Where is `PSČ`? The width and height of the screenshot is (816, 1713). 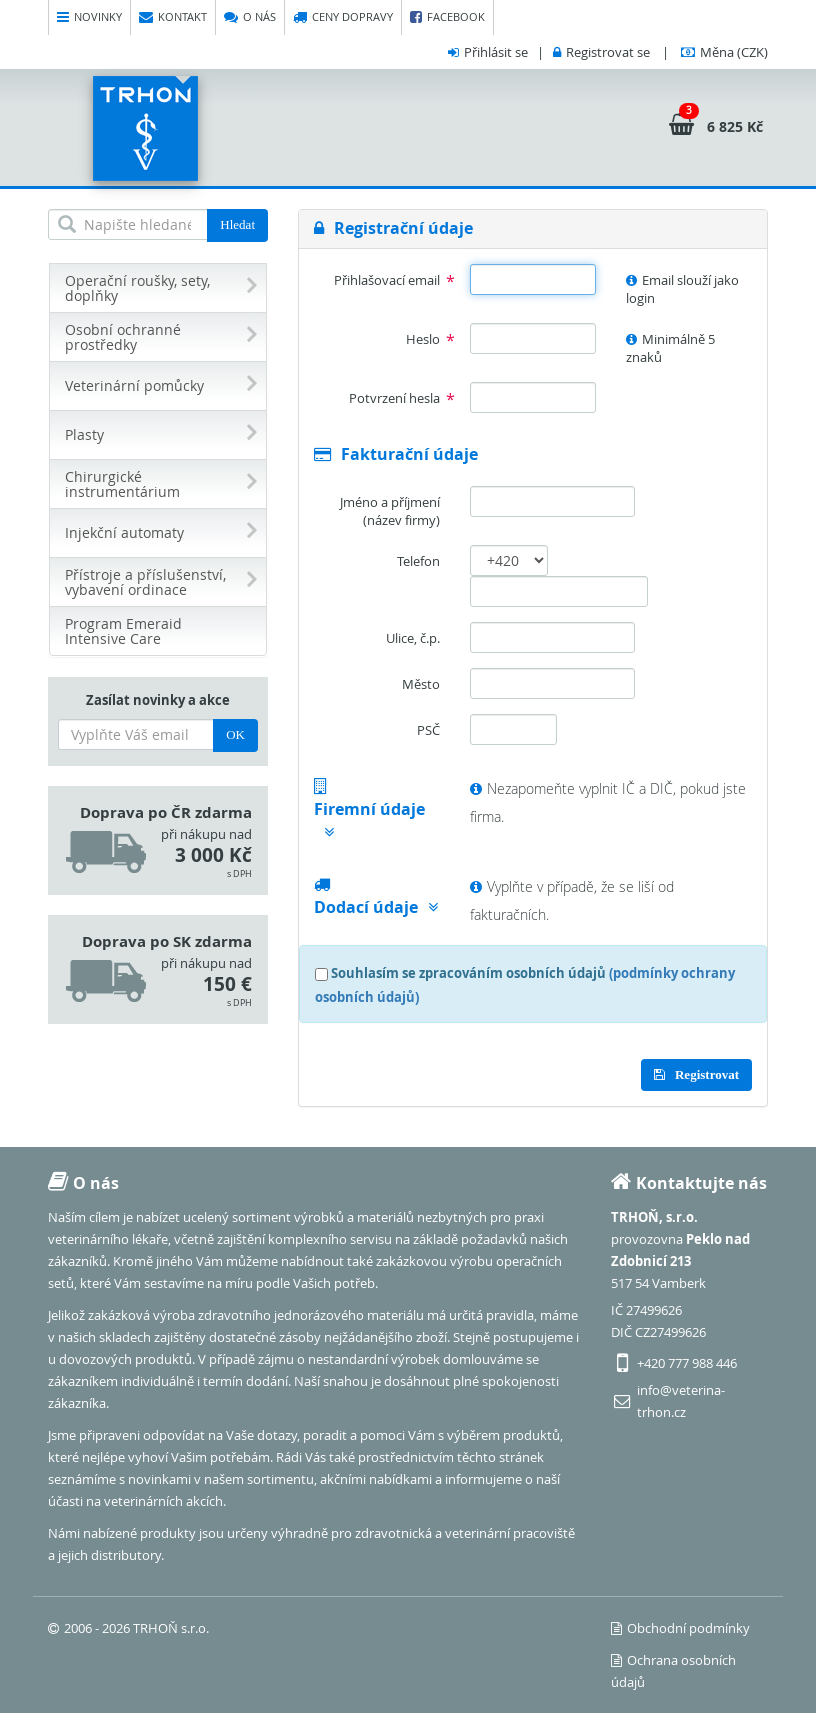 PSČ is located at coordinates (428, 730).